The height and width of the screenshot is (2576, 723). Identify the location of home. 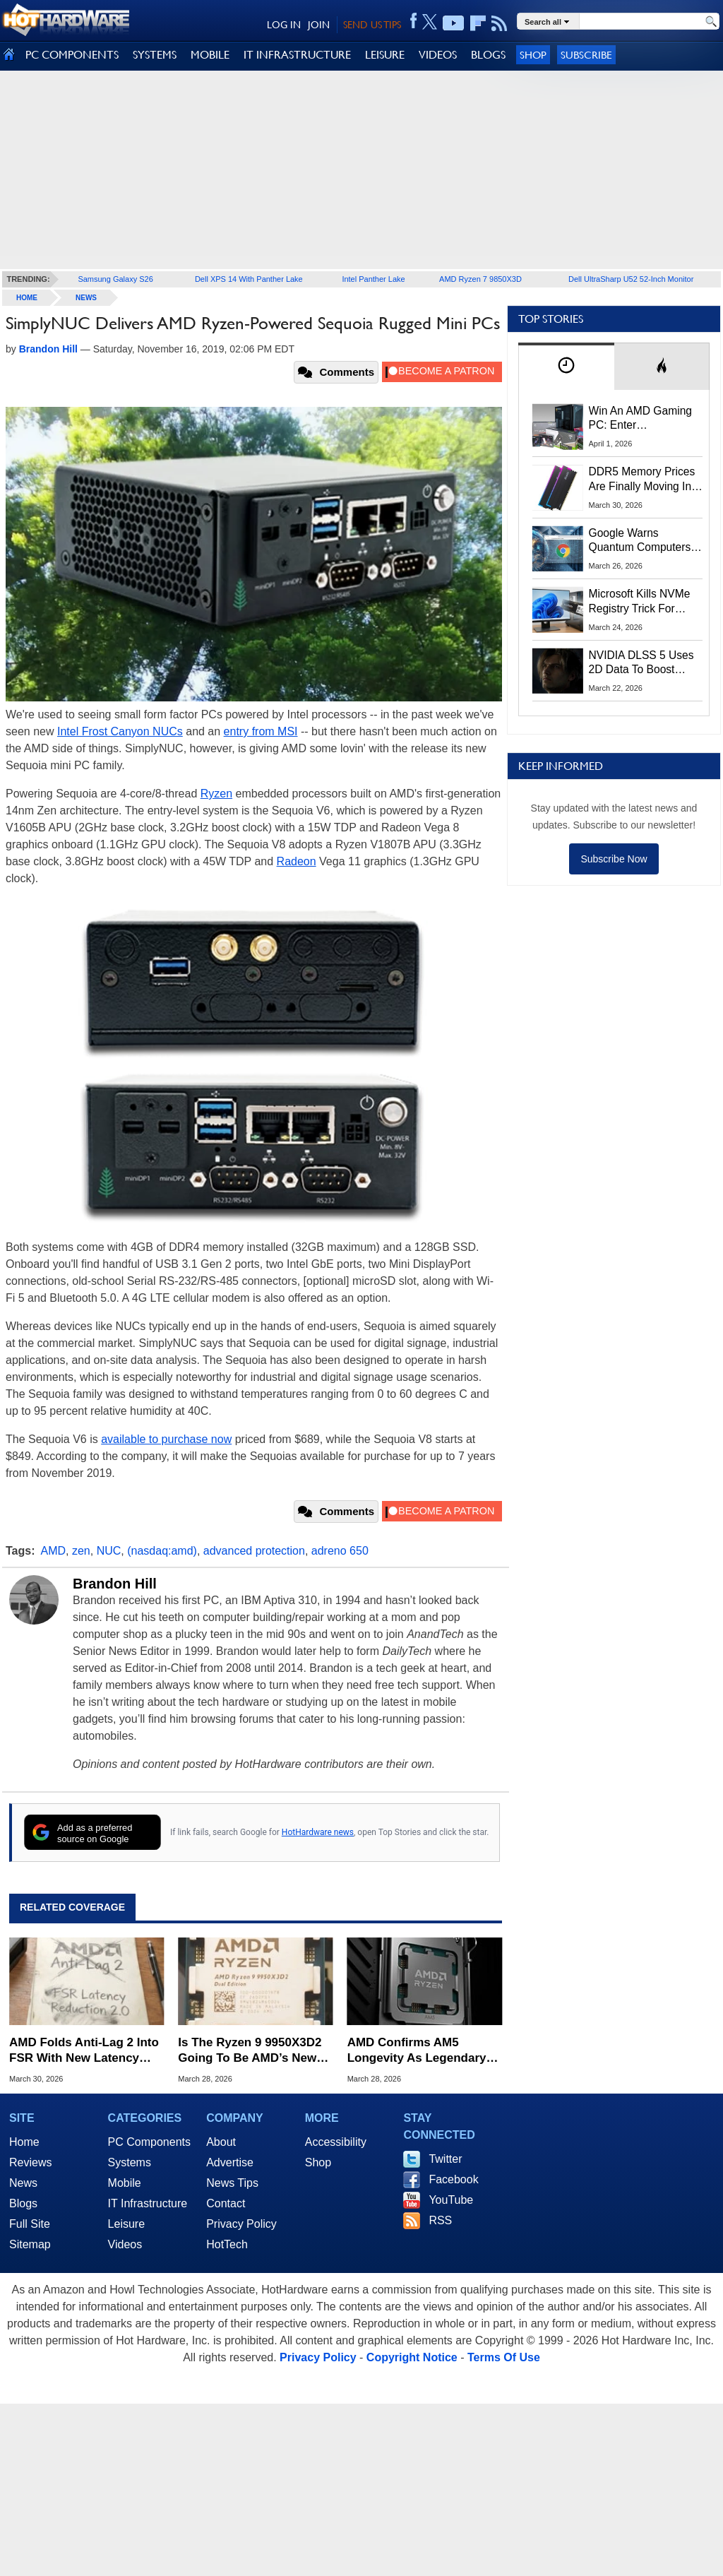
(26, 298).